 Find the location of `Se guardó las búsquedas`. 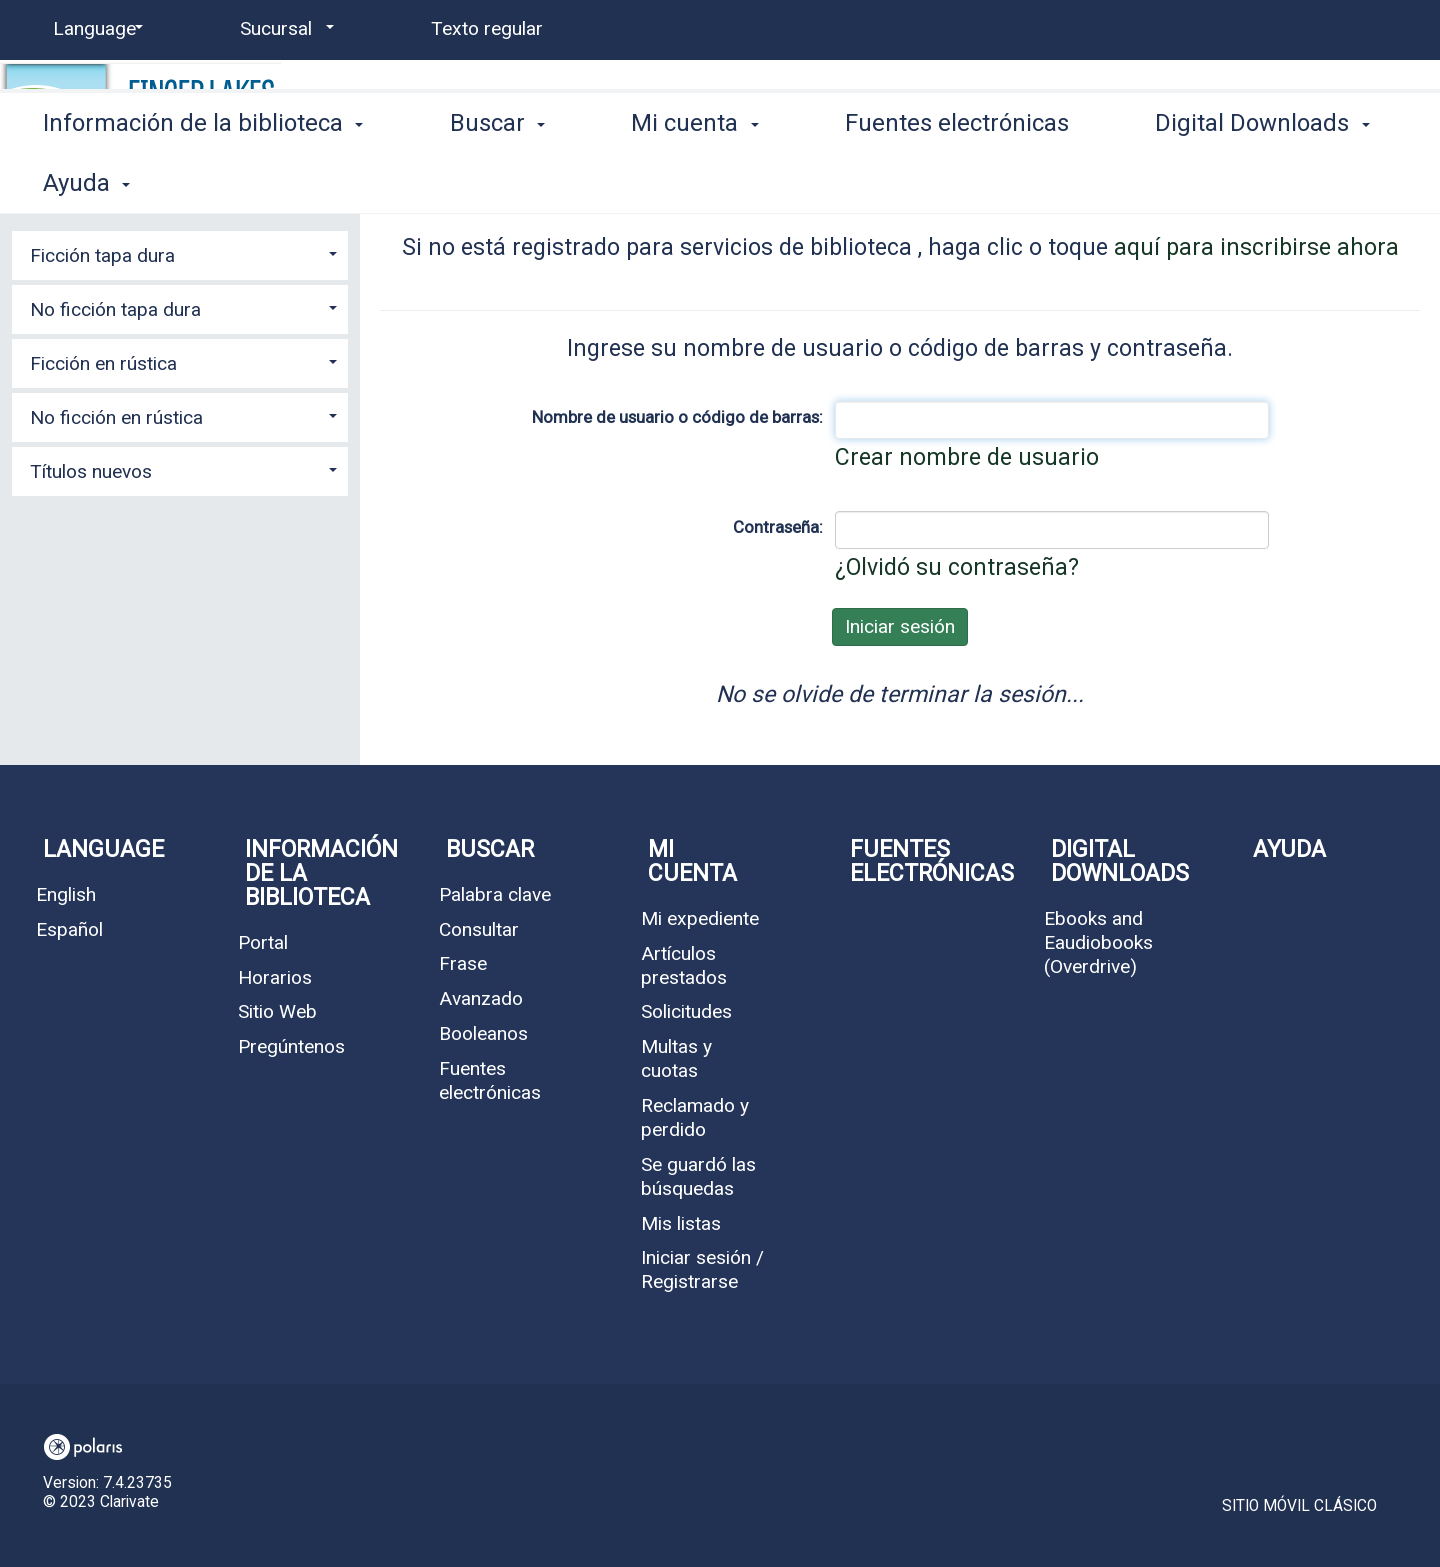

Se guardó las búsquedas is located at coordinates (698, 1176).